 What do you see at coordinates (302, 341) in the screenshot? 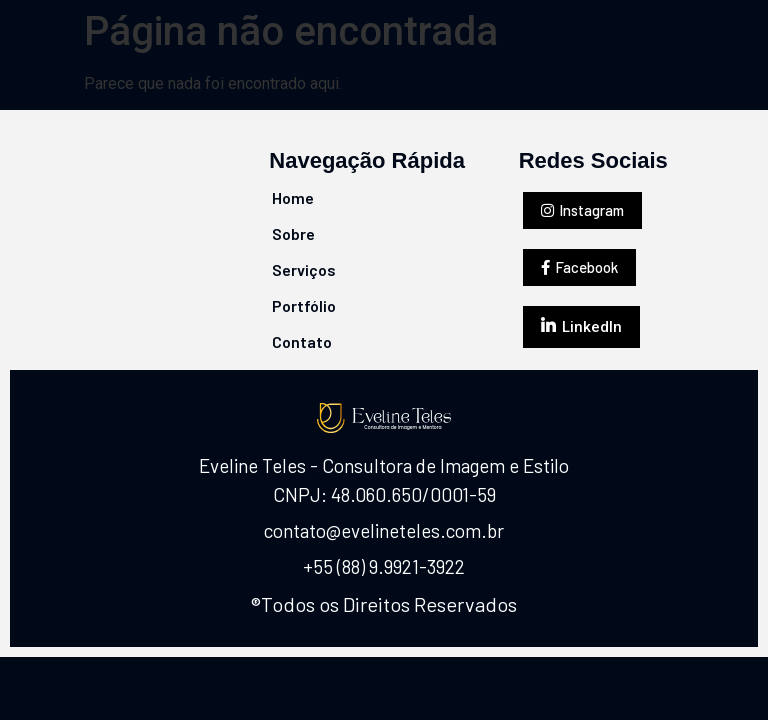
I see `Contato` at bounding box center [302, 341].